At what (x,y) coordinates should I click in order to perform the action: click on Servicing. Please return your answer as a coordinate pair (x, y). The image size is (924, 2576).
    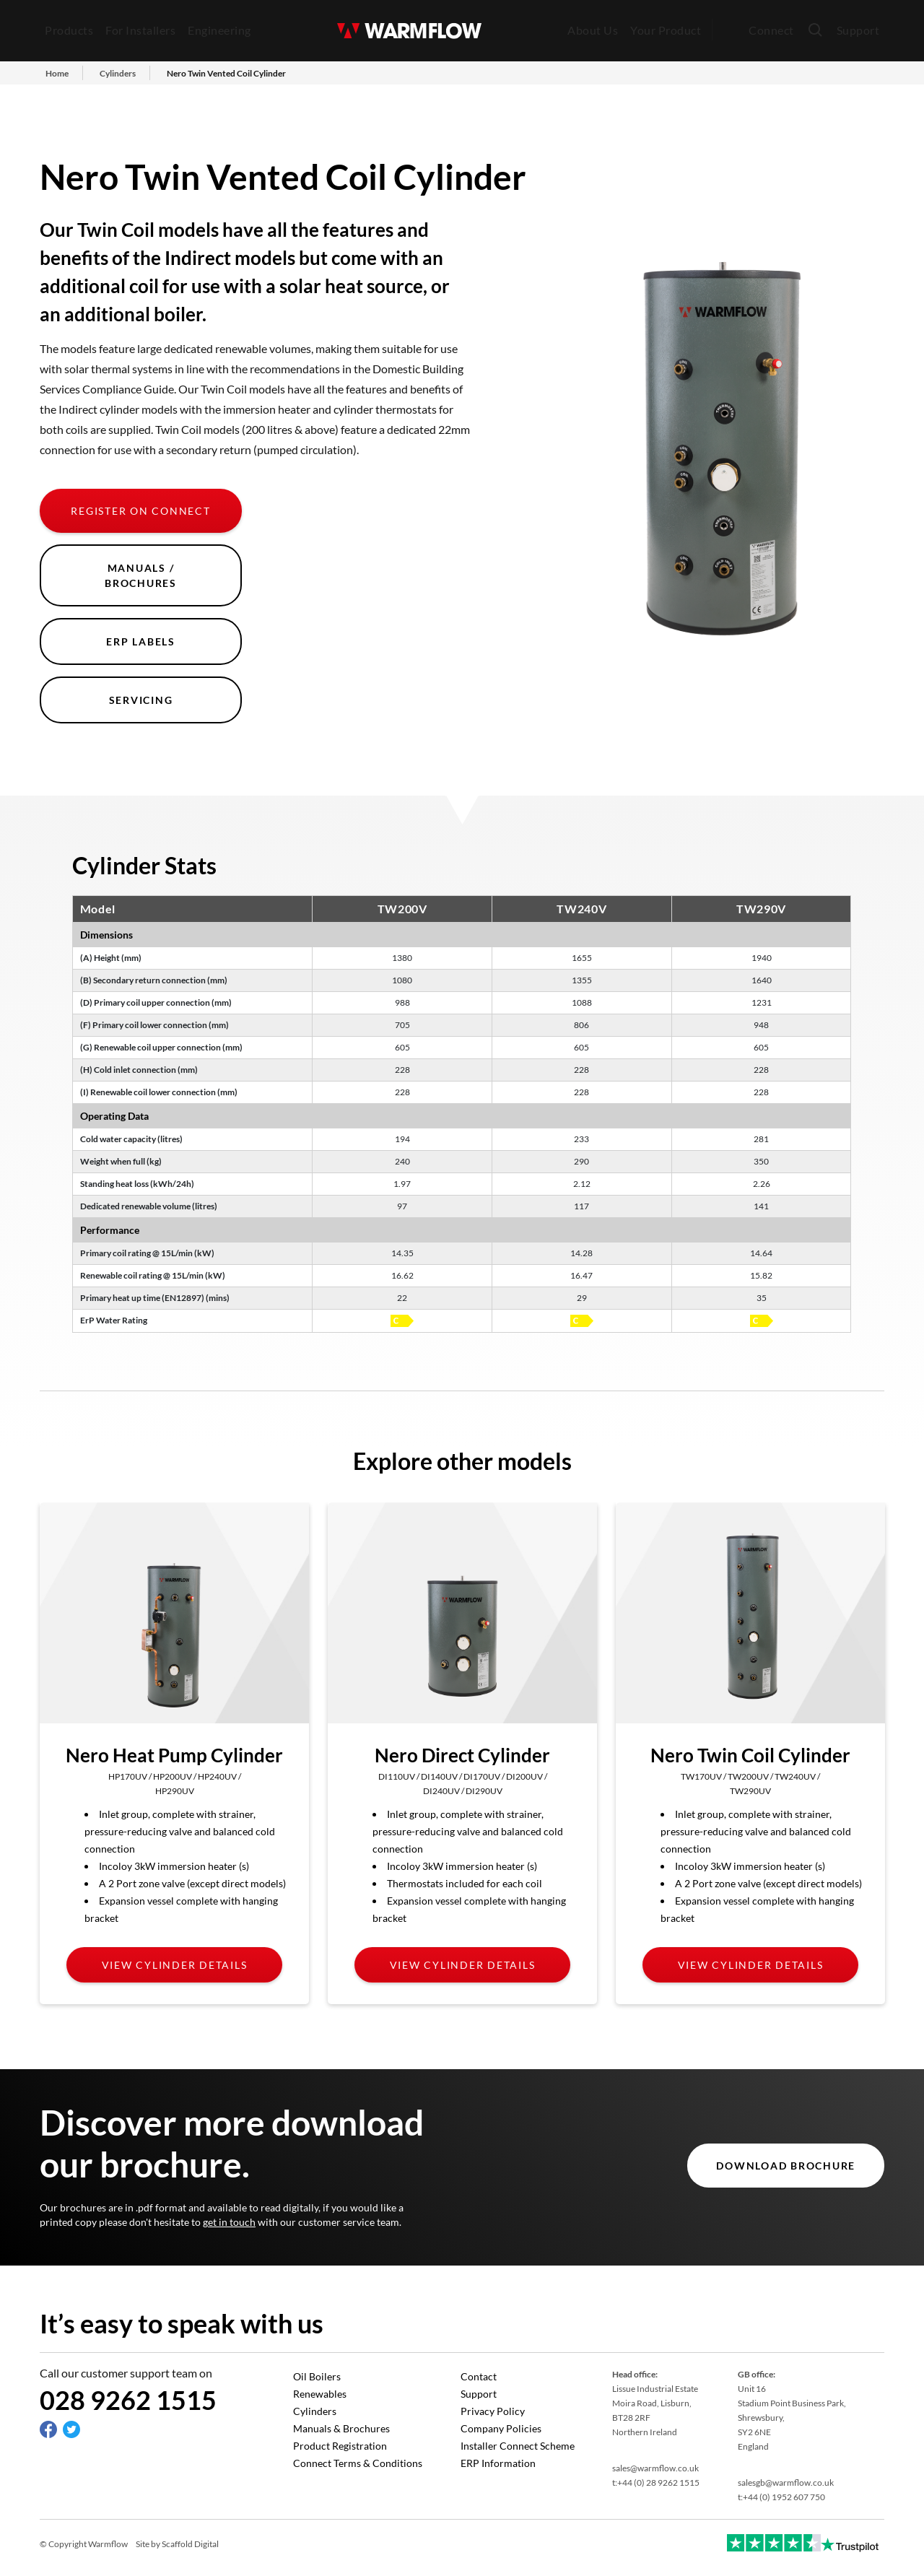
    Looking at the image, I should click on (141, 700).